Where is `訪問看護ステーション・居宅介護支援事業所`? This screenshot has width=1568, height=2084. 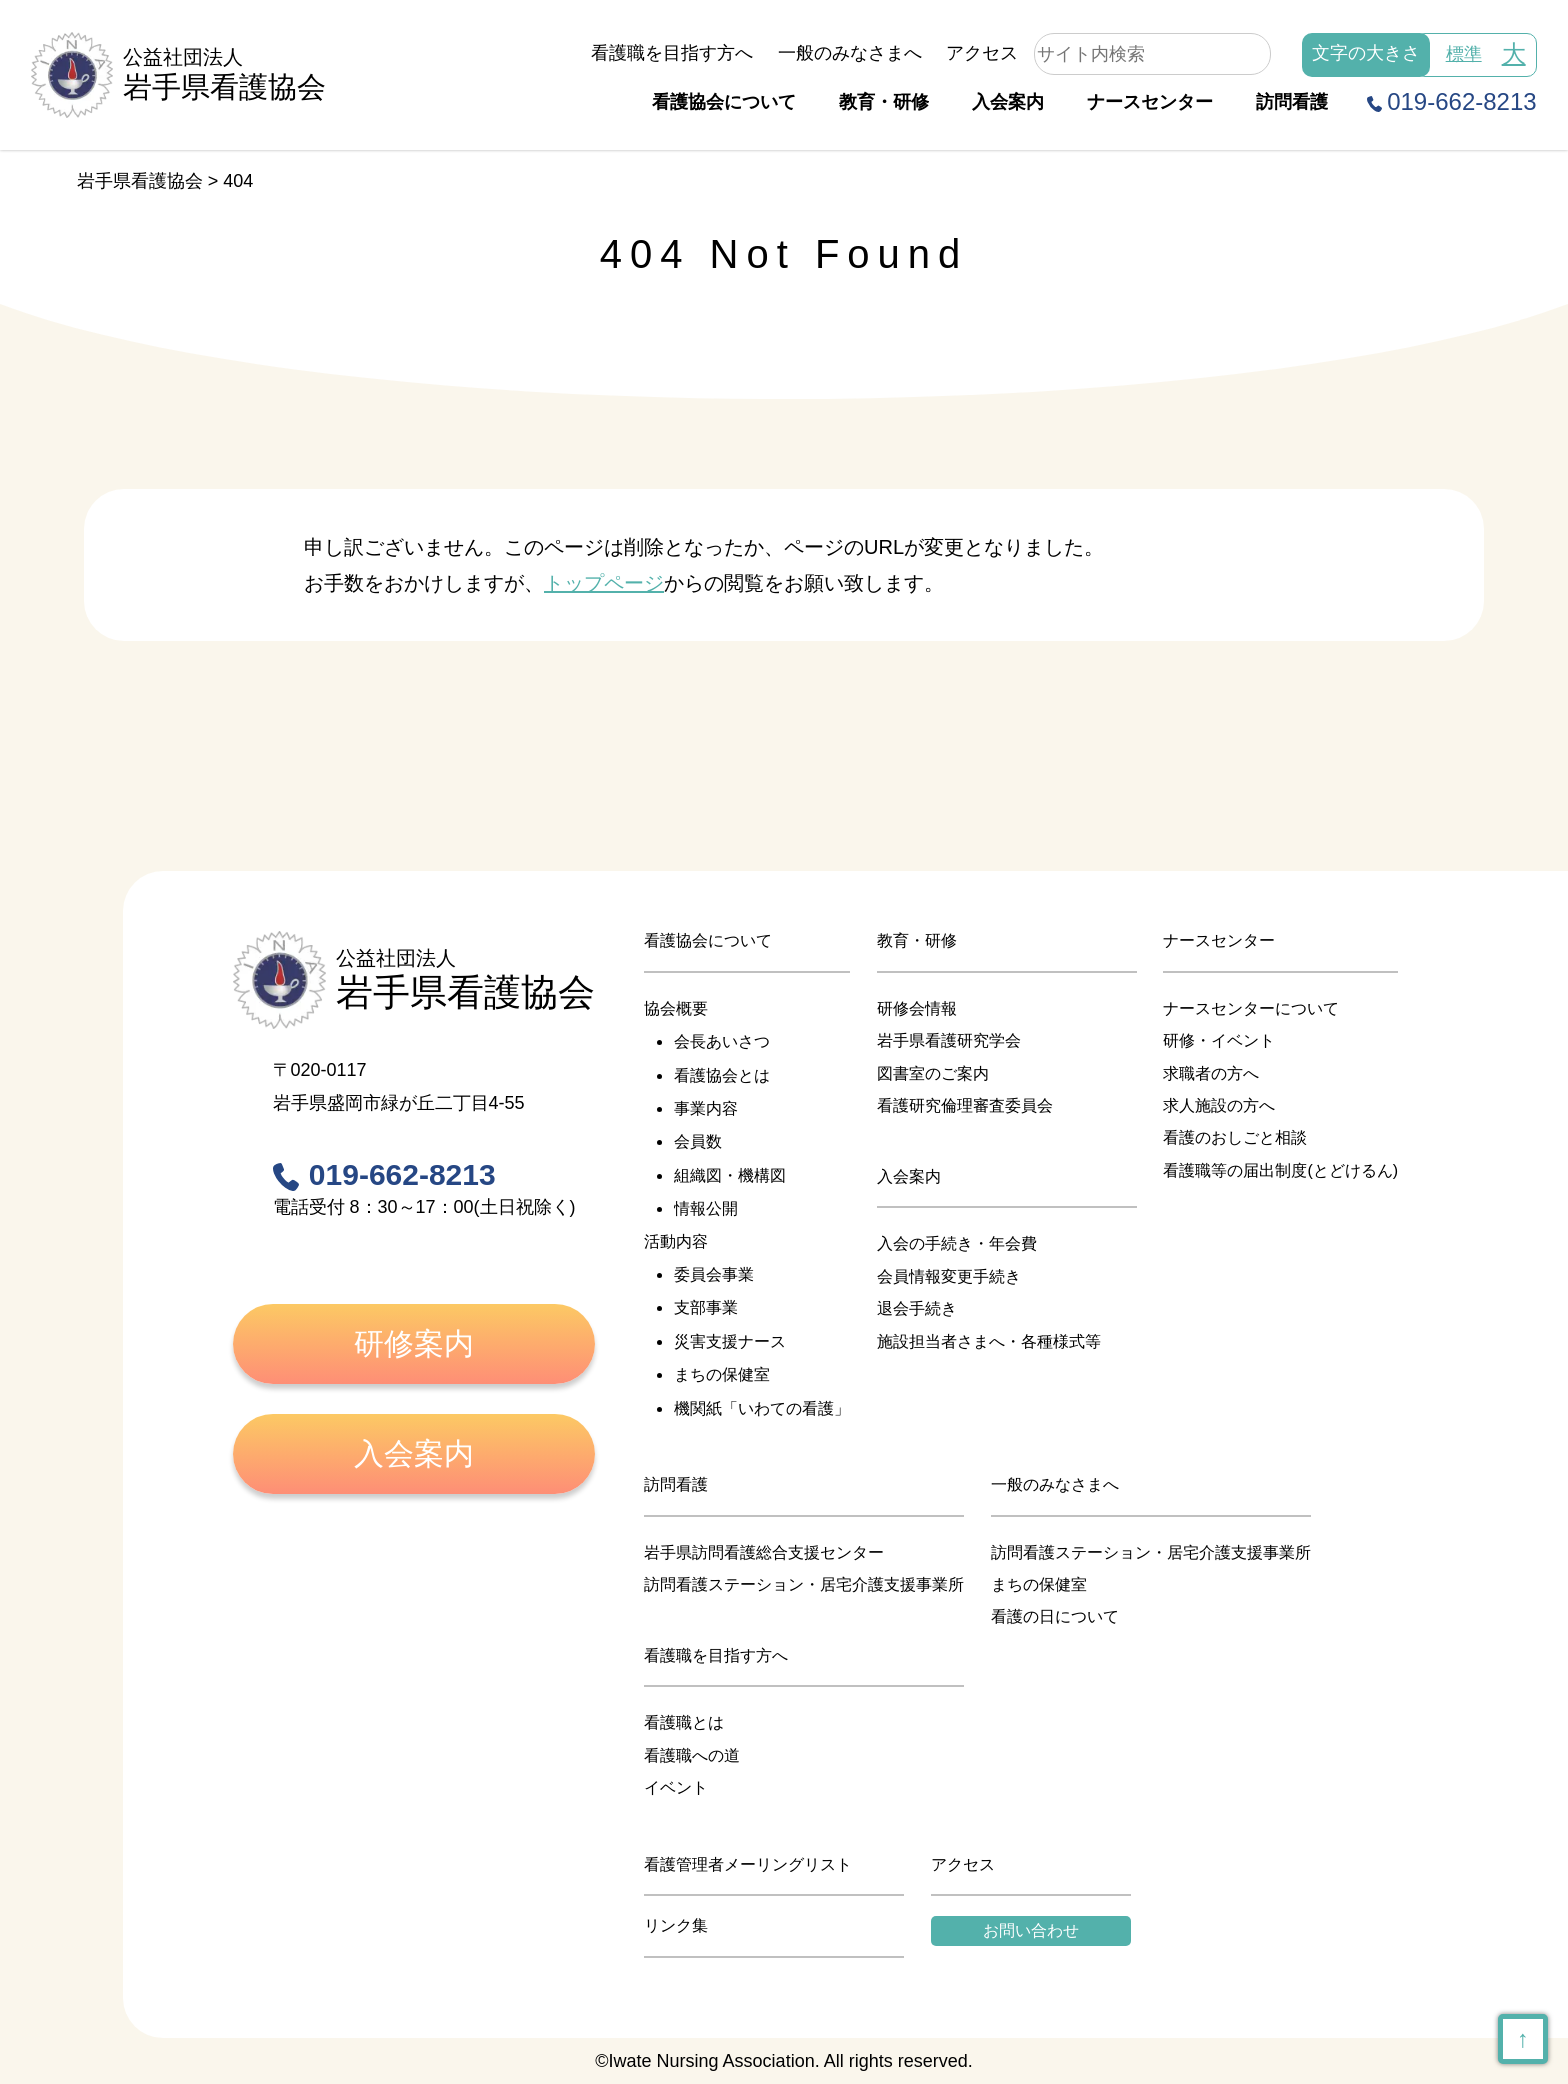 訪問看護ステーション・居宅介護支援事業所 is located at coordinates (804, 1584).